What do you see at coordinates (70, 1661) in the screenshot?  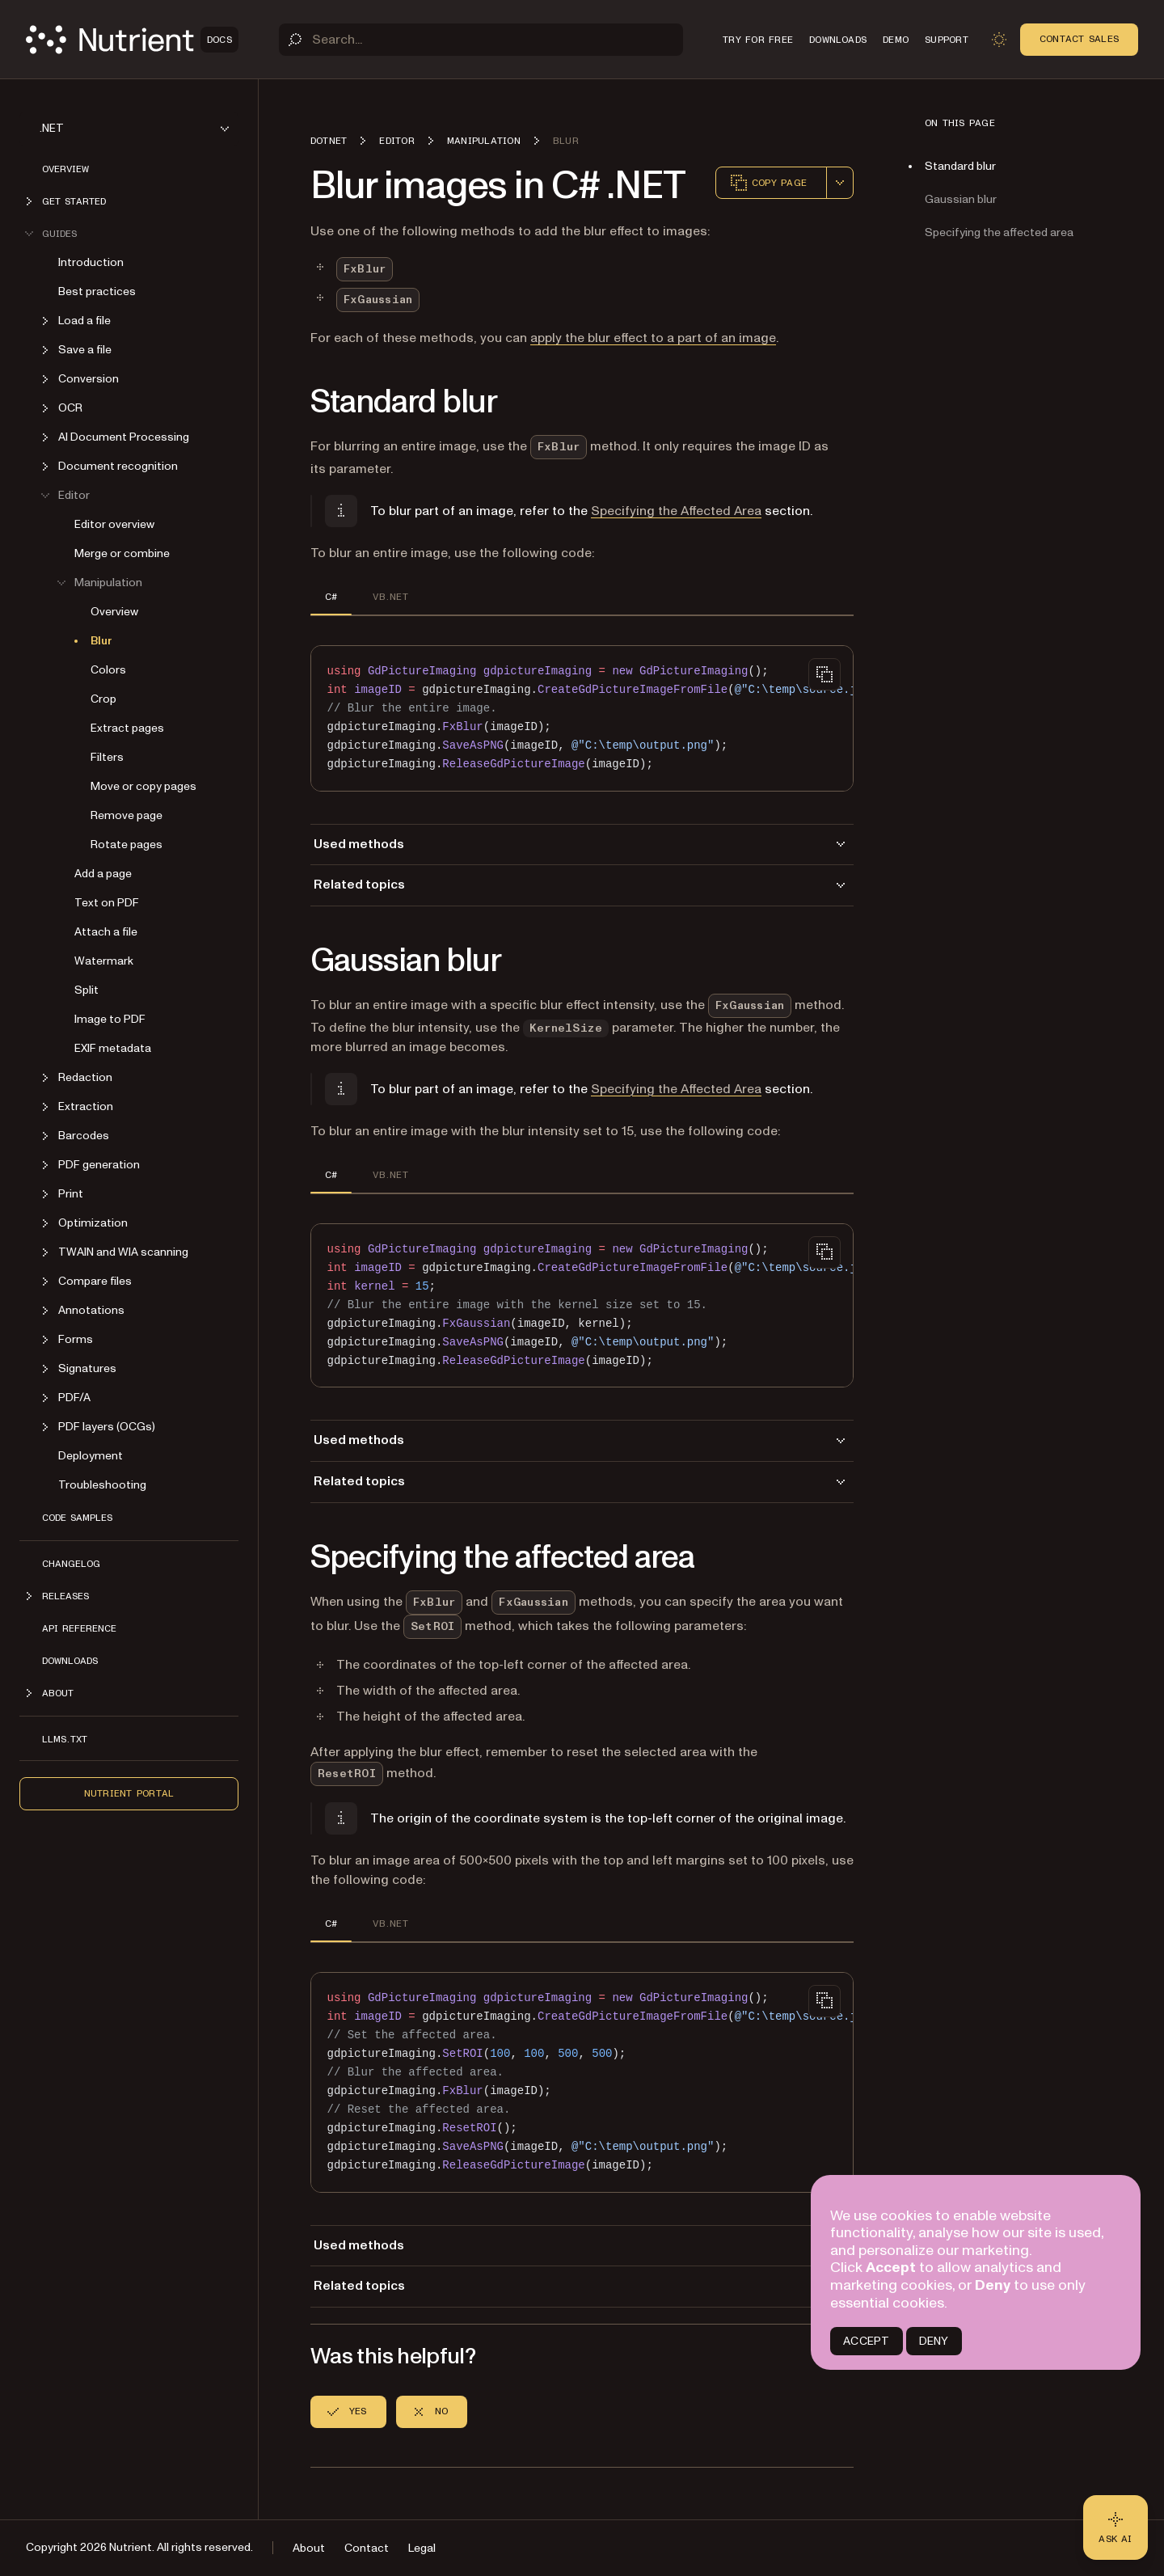 I see `Downloads` at bounding box center [70, 1661].